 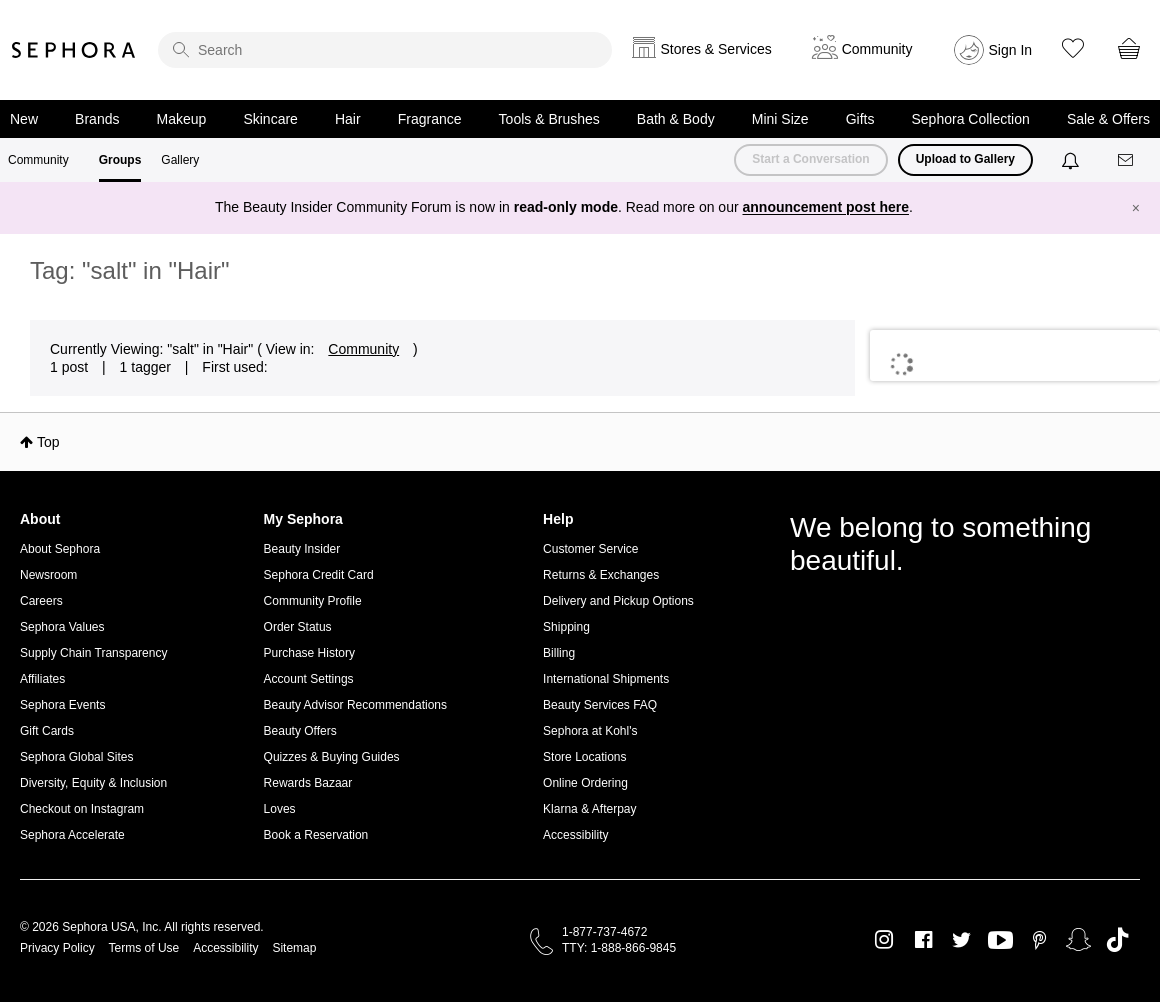 What do you see at coordinates (559, 653) in the screenshot?
I see `Billing` at bounding box center [559, 653].